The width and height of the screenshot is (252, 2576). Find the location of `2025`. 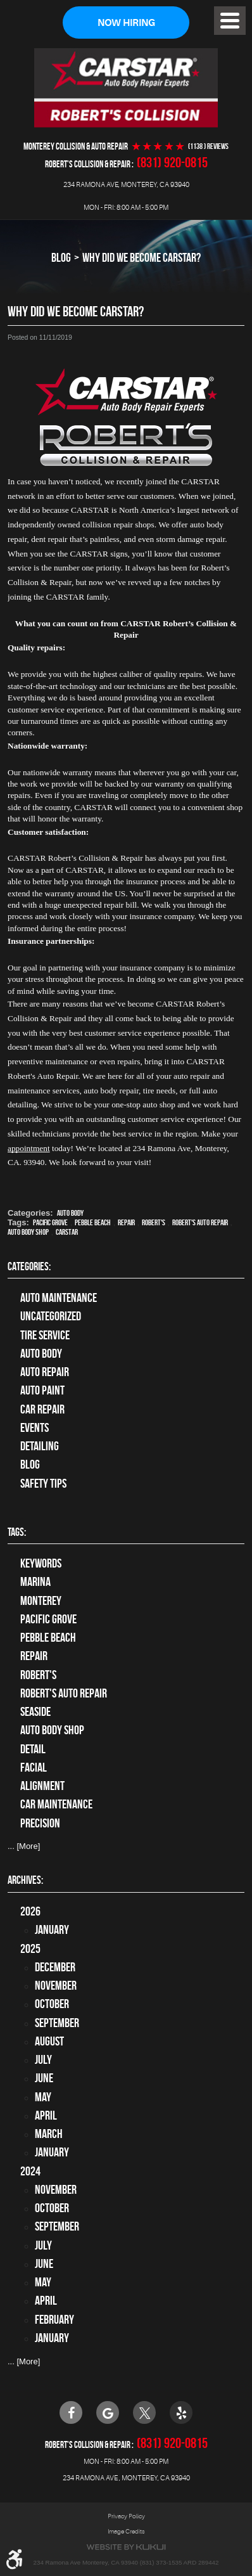

2025 is located at coordinates (30, 1948).